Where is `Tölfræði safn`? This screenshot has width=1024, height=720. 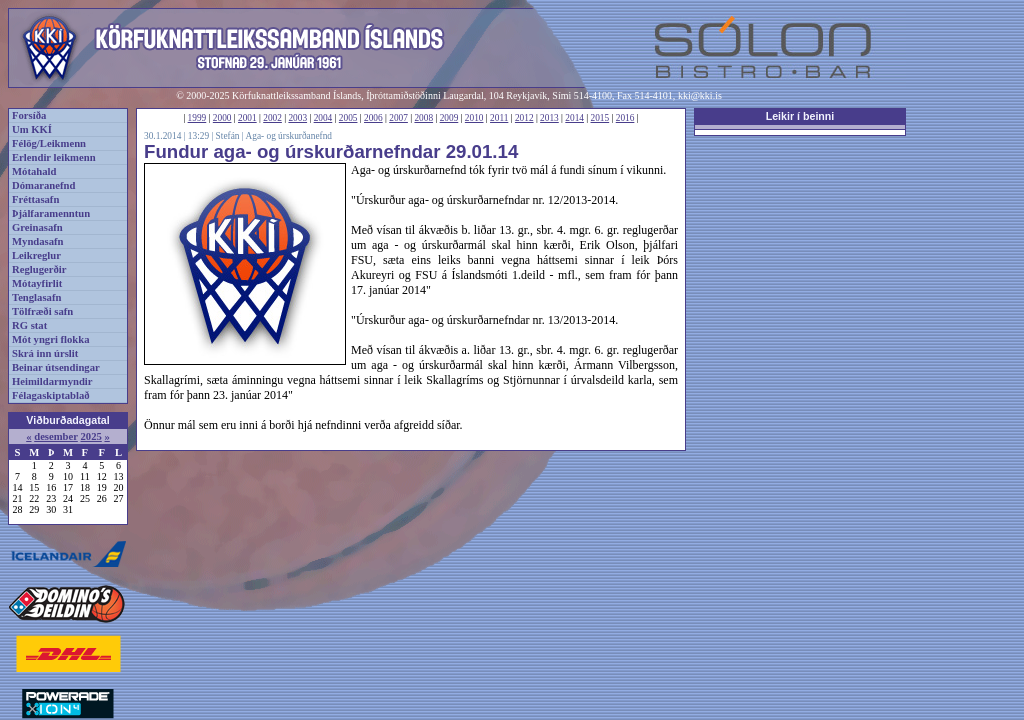
Tölfræði safn is located at coordinates (42, 311).